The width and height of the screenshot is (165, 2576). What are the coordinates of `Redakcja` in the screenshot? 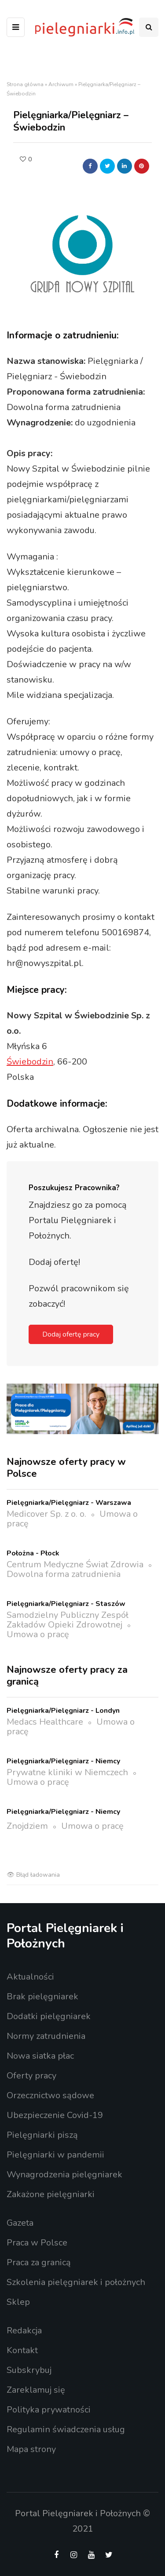 It's located at (24, 2330).